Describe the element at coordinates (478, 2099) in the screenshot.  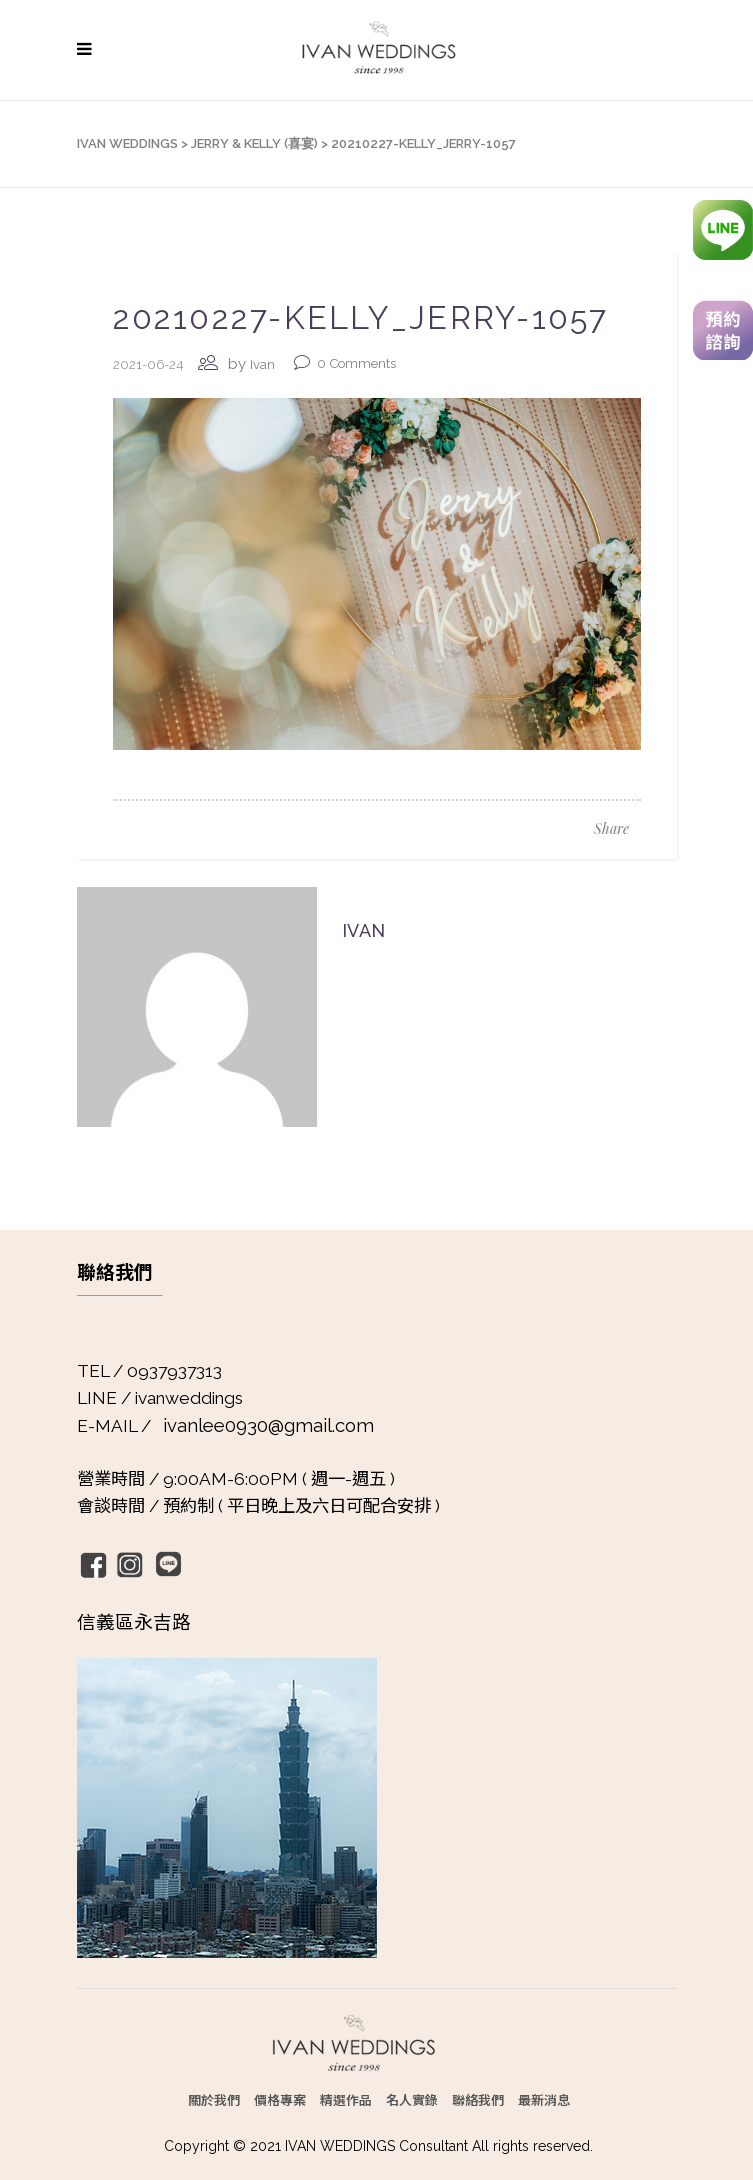
I see `聯絡我們` at that location.